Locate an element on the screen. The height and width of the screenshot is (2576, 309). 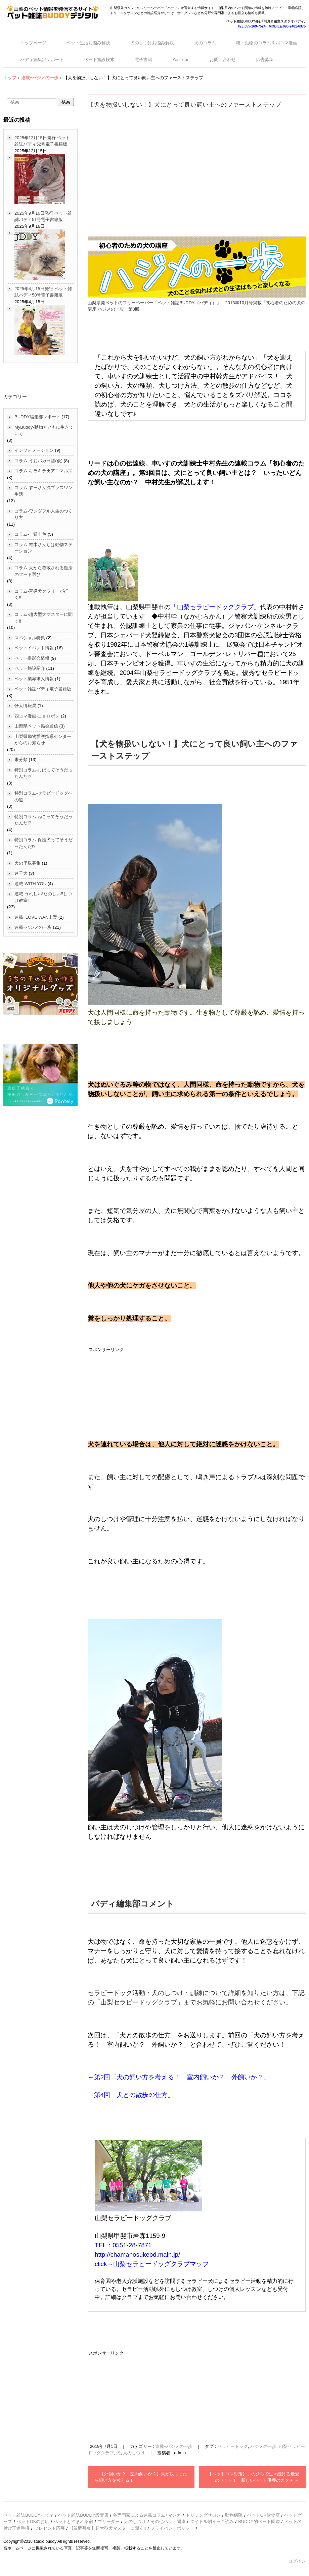
ペット施設紹介 is located at coordinates (29, 668).